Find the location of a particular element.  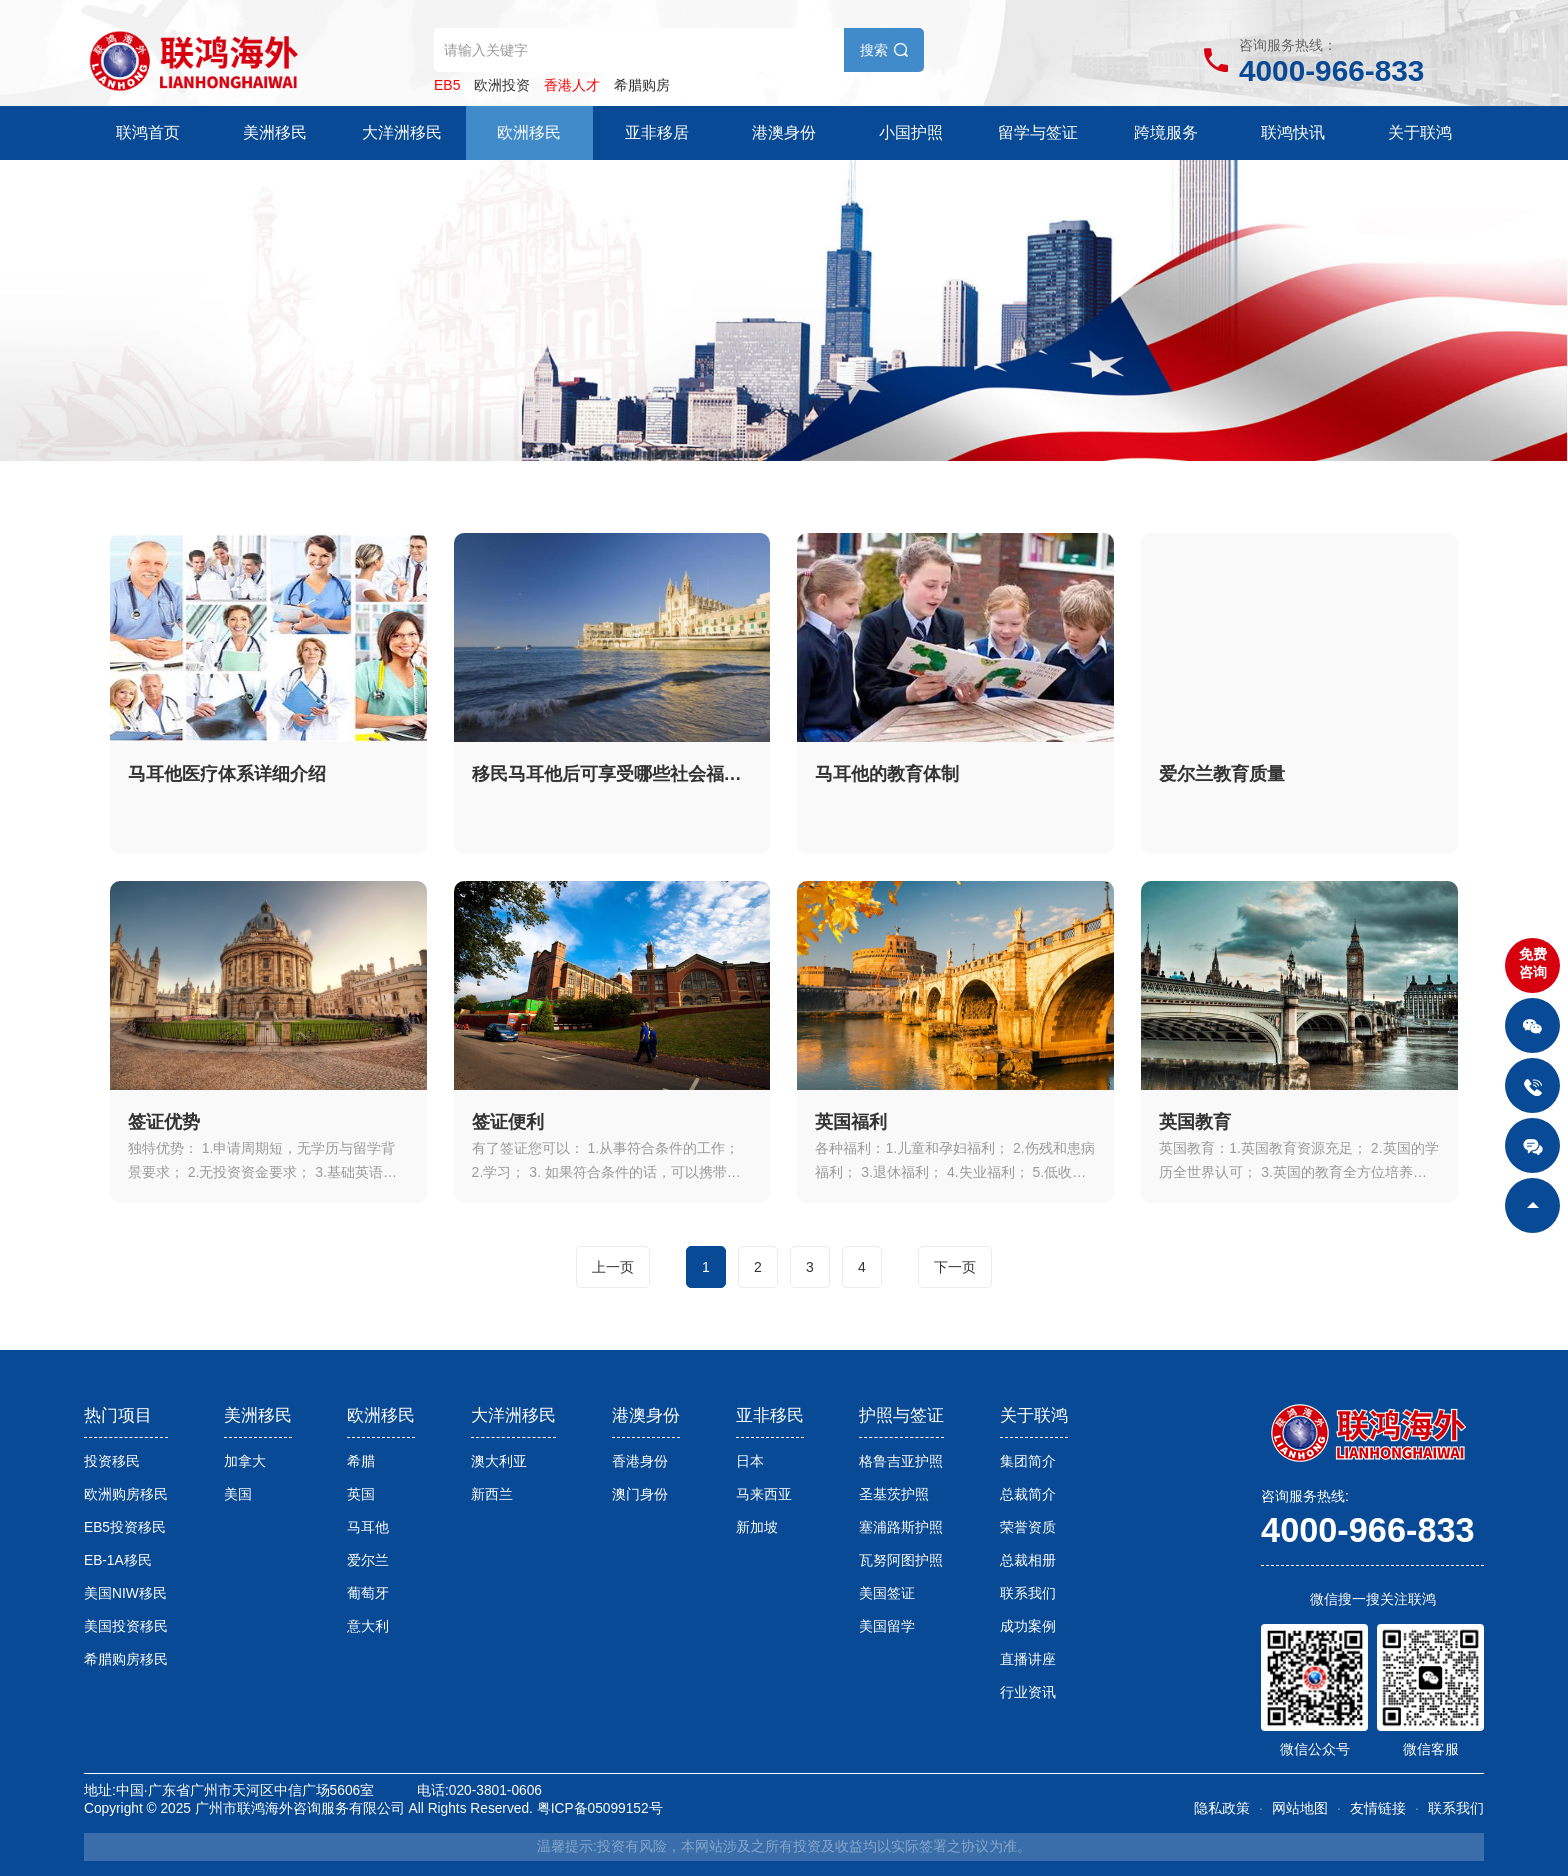

热门项目 is located at coordinates (118, 1415).